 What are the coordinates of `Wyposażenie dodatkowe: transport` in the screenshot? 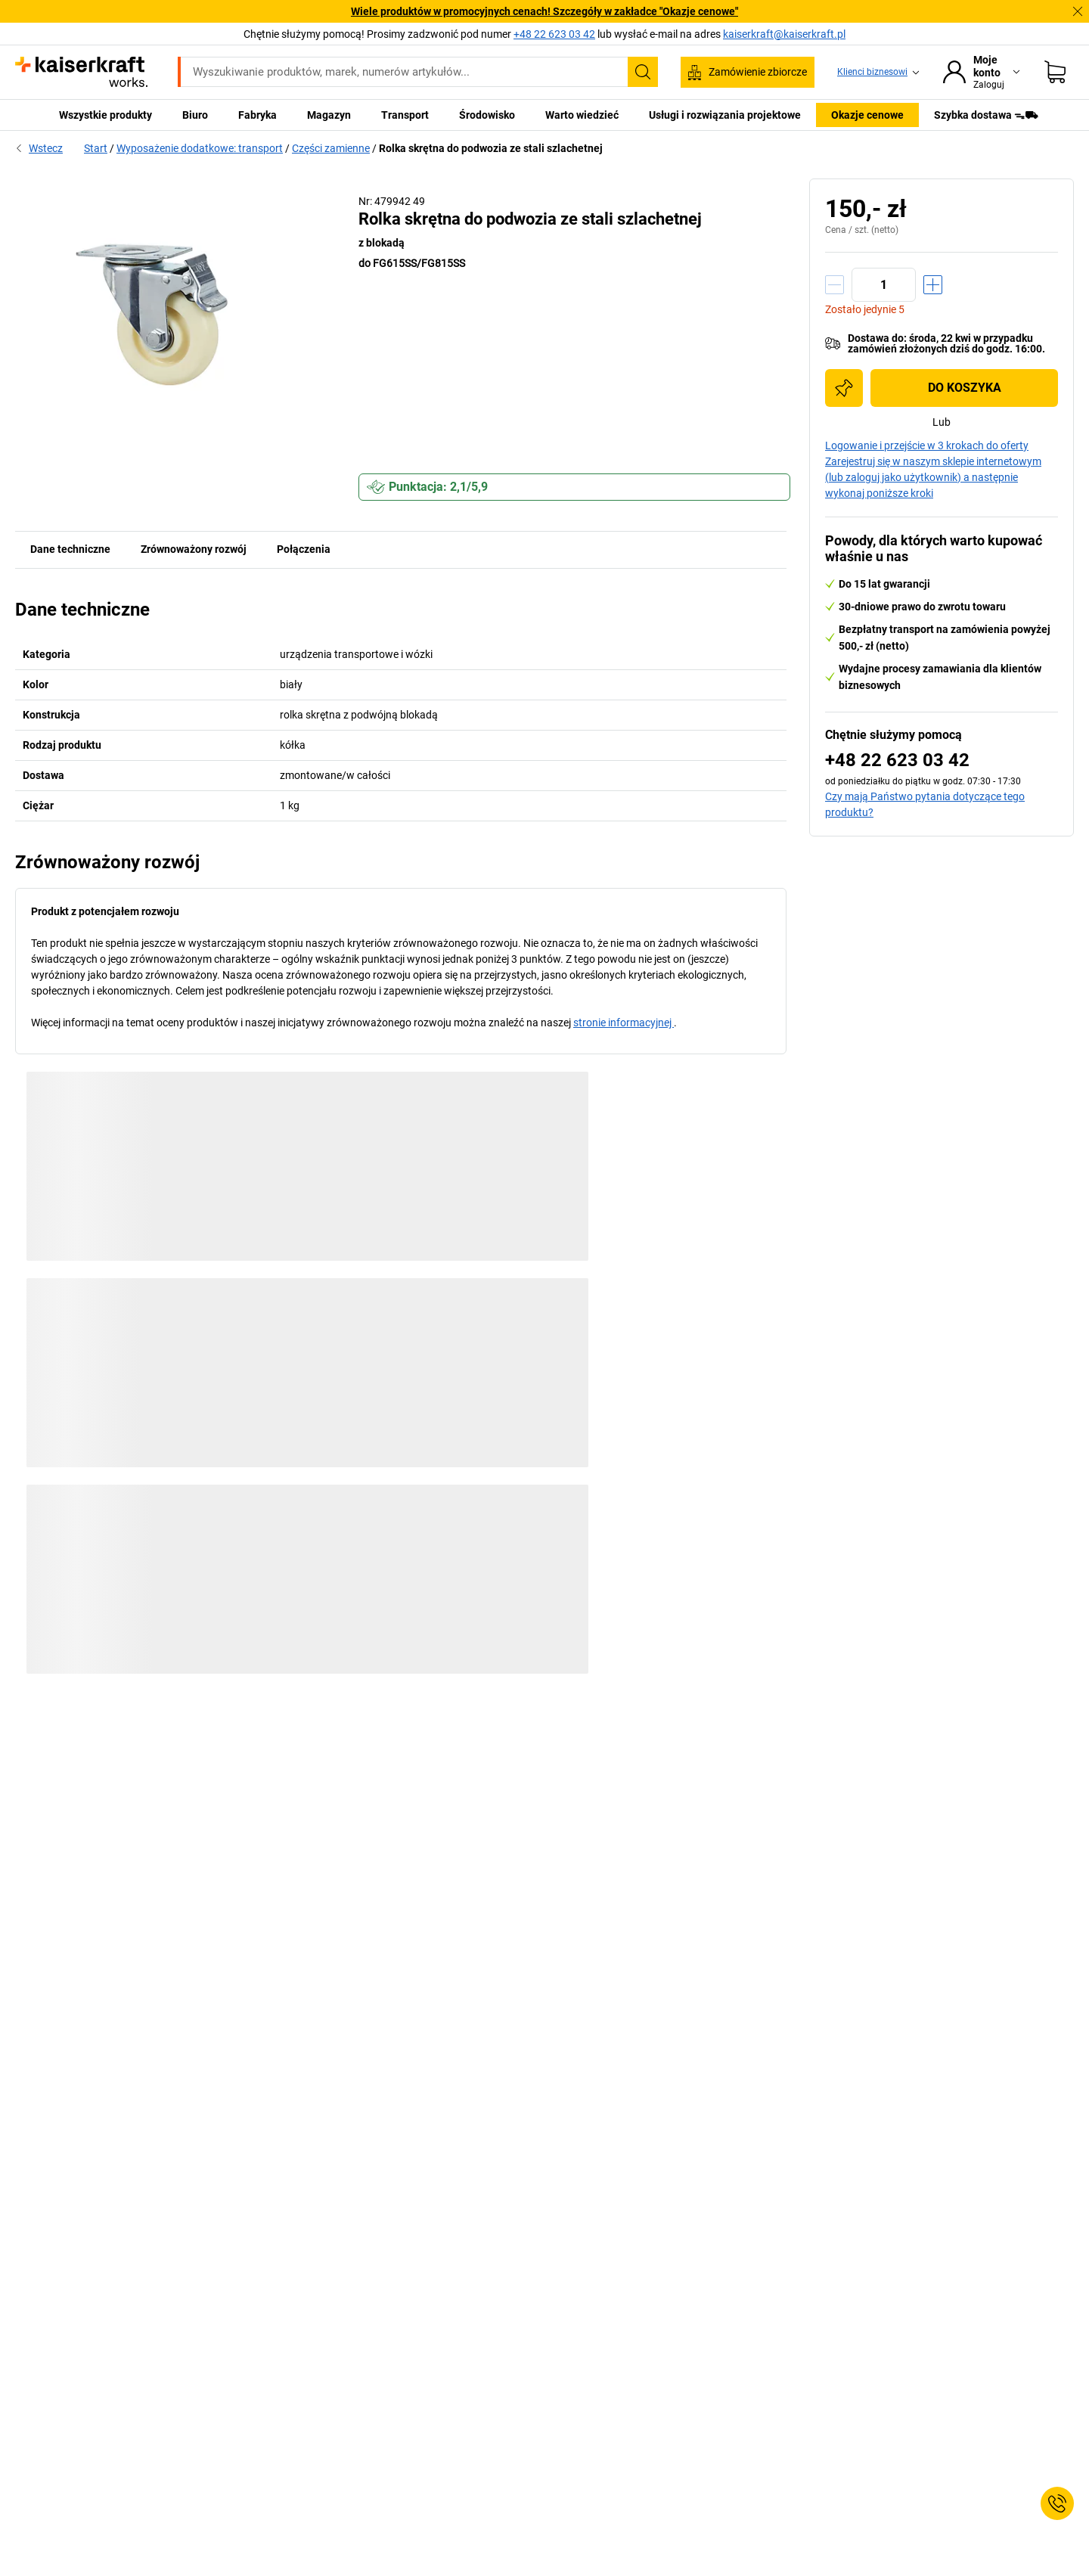 It's located at (199, 148).